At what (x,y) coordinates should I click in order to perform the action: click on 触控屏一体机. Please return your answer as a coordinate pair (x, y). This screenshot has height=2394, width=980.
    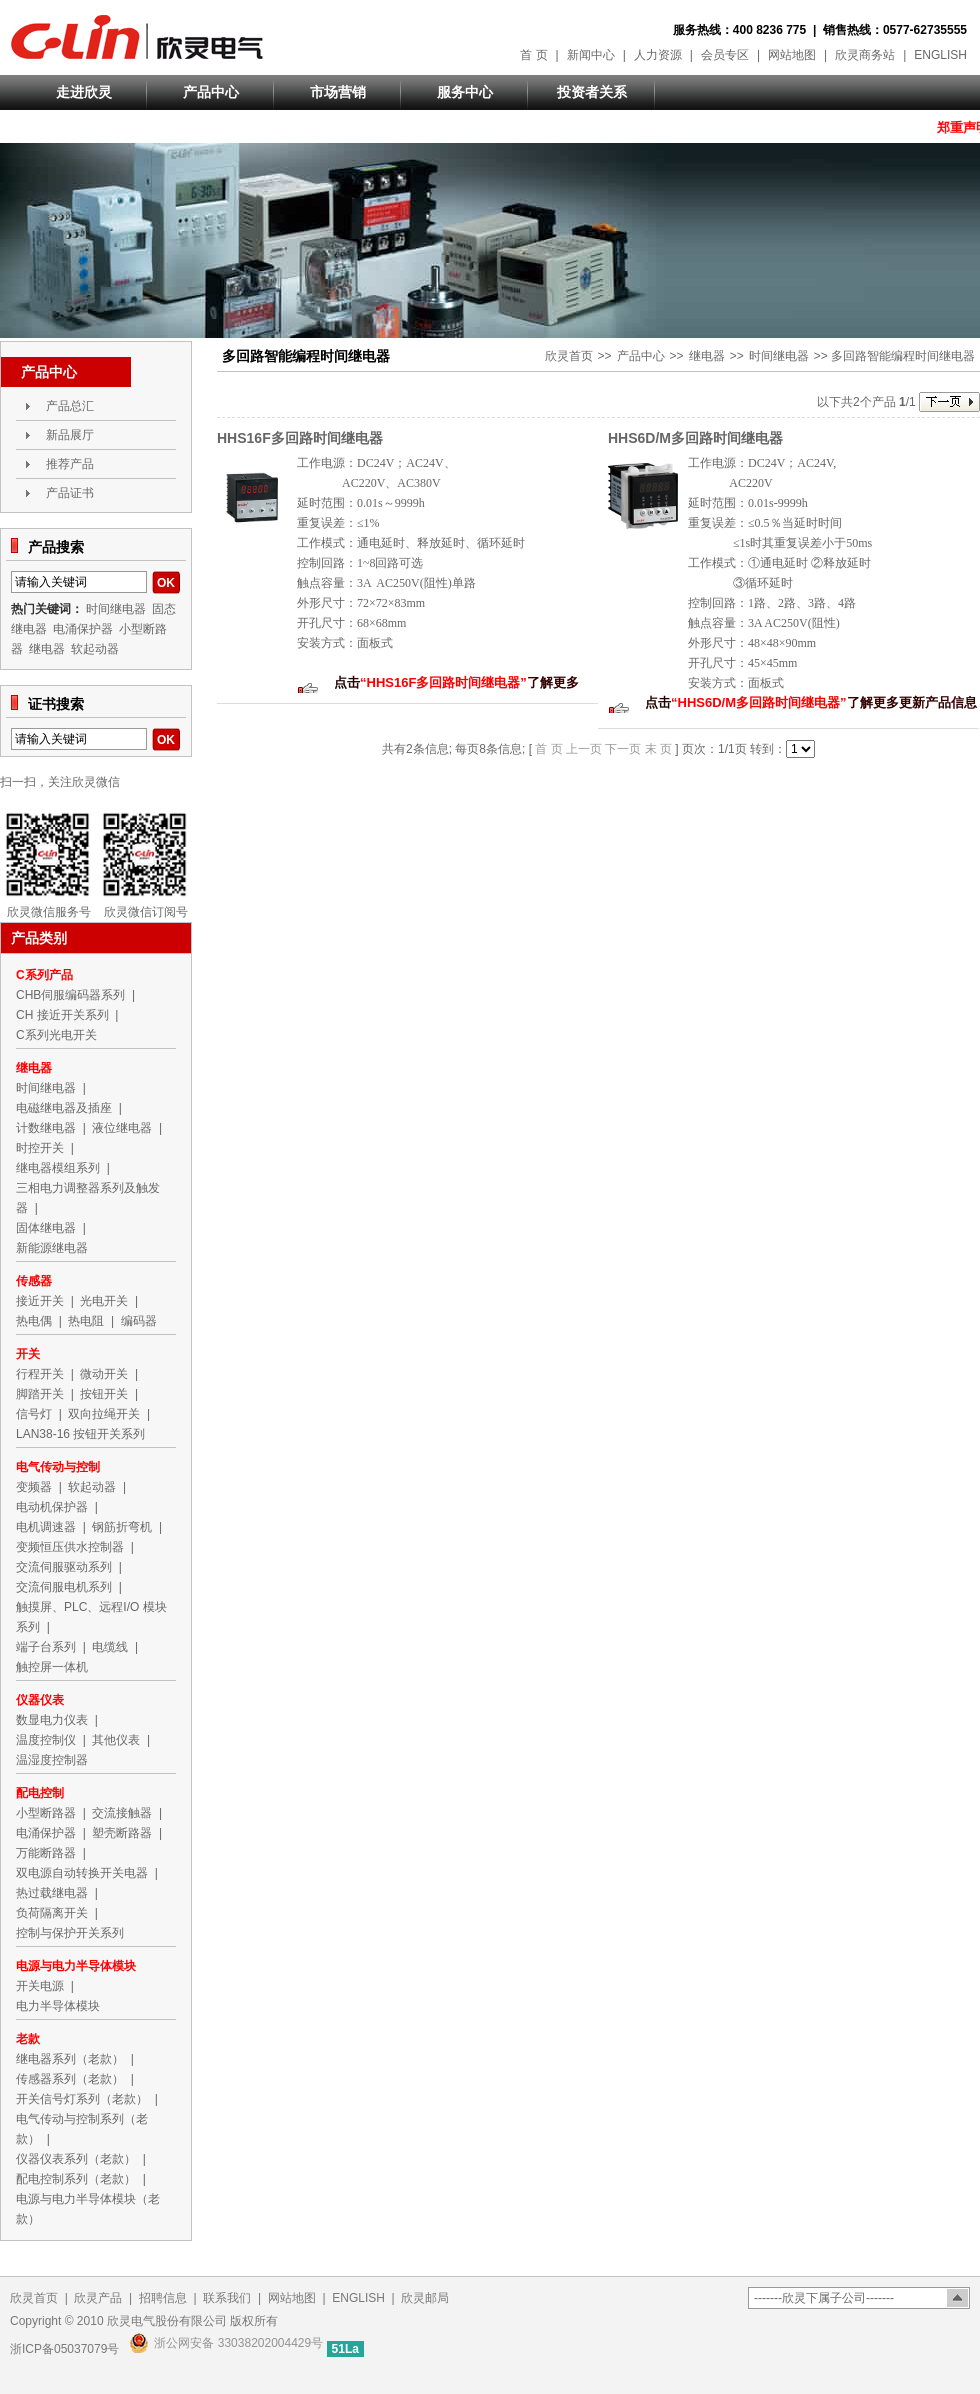
    Looking at the image, I should click on (52, 1667).